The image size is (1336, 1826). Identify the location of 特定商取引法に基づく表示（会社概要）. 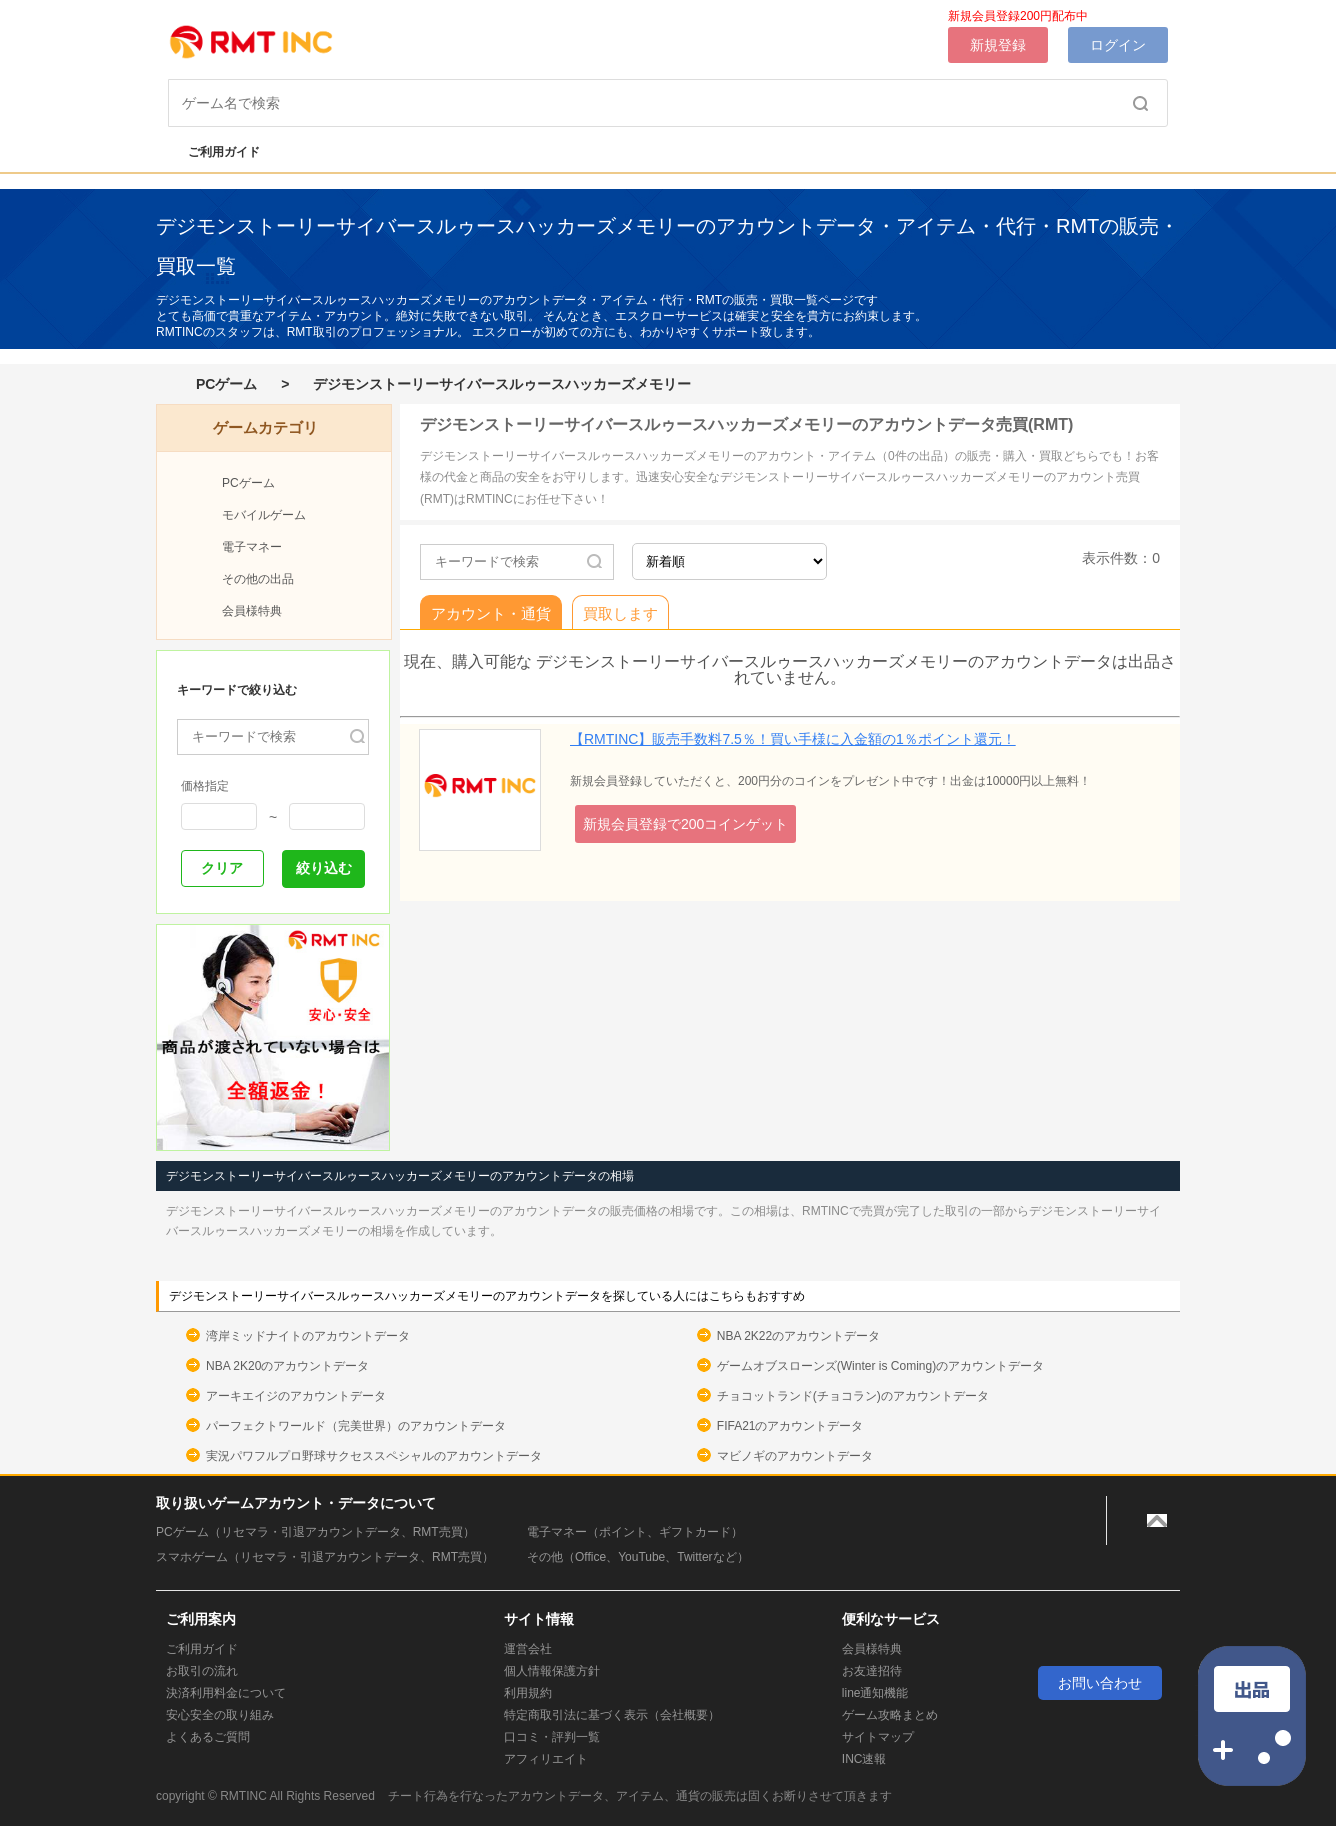
(612, 1715).